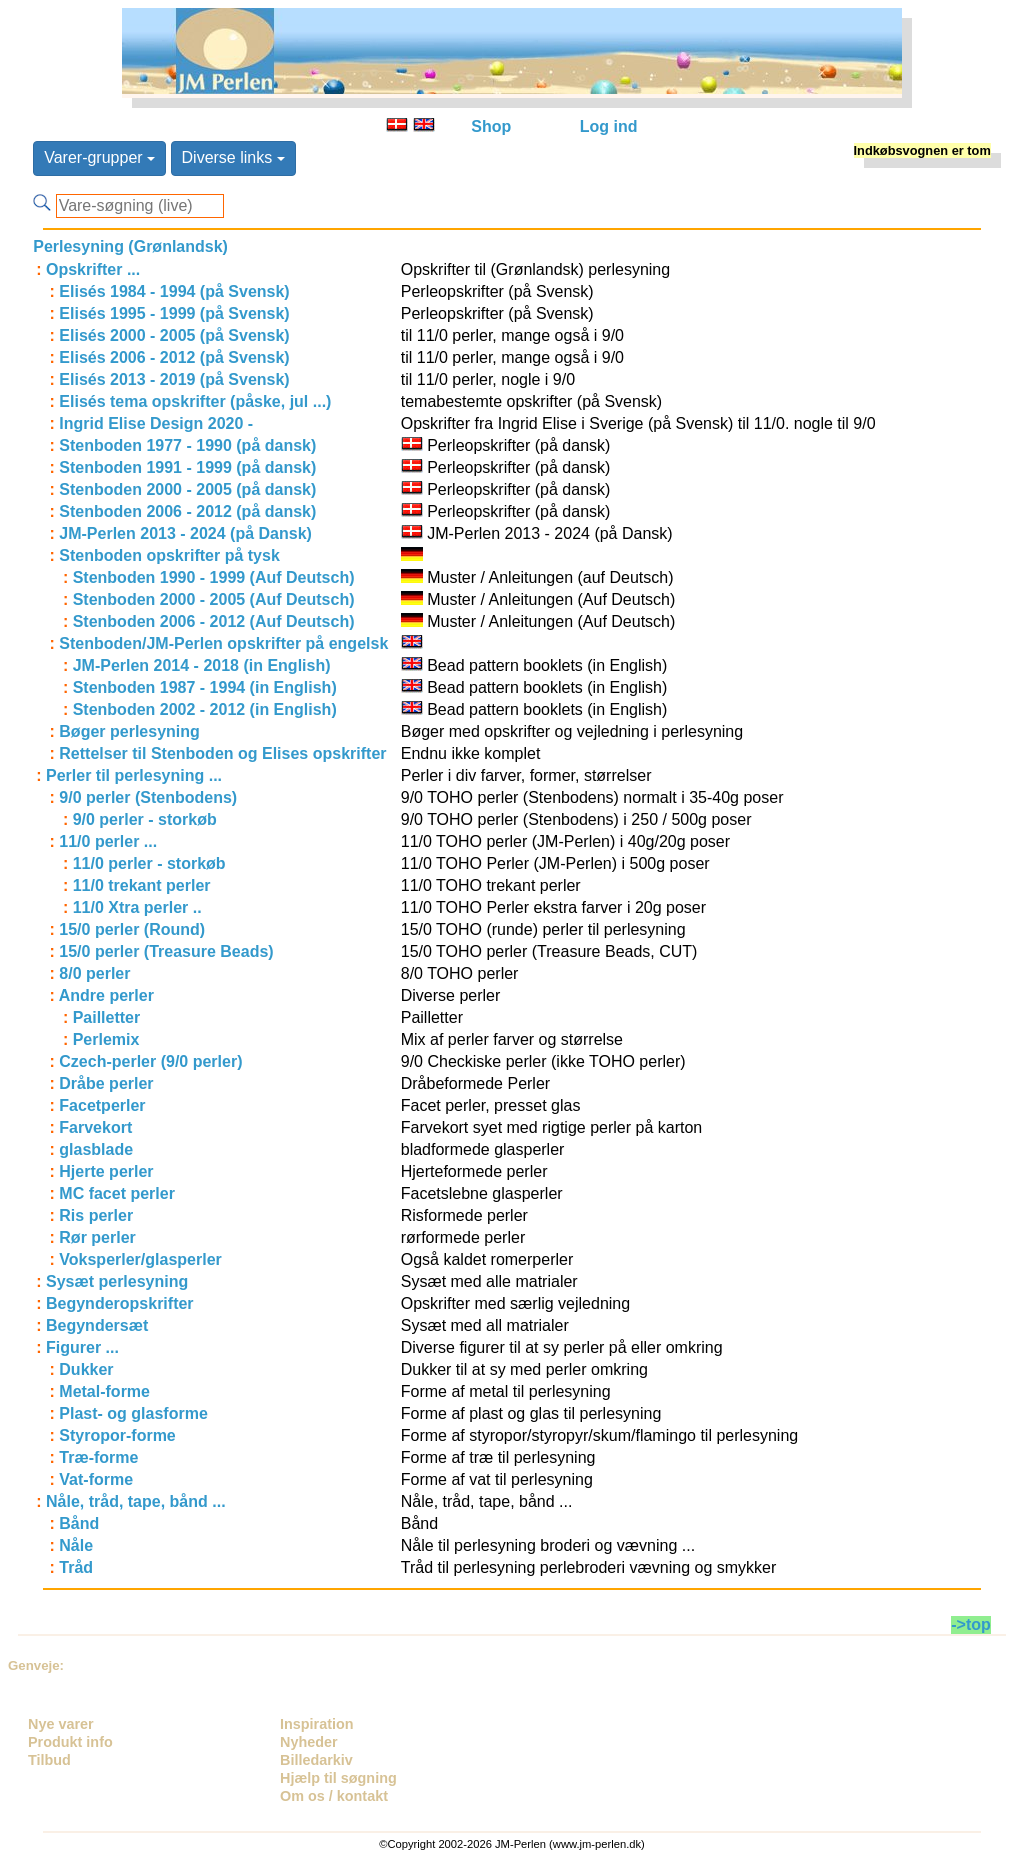 This screenshot has height=1858, width=1024. Describe the element at coordinates (107, 1017) in the screenshot. I see `Pailletter` at that location.